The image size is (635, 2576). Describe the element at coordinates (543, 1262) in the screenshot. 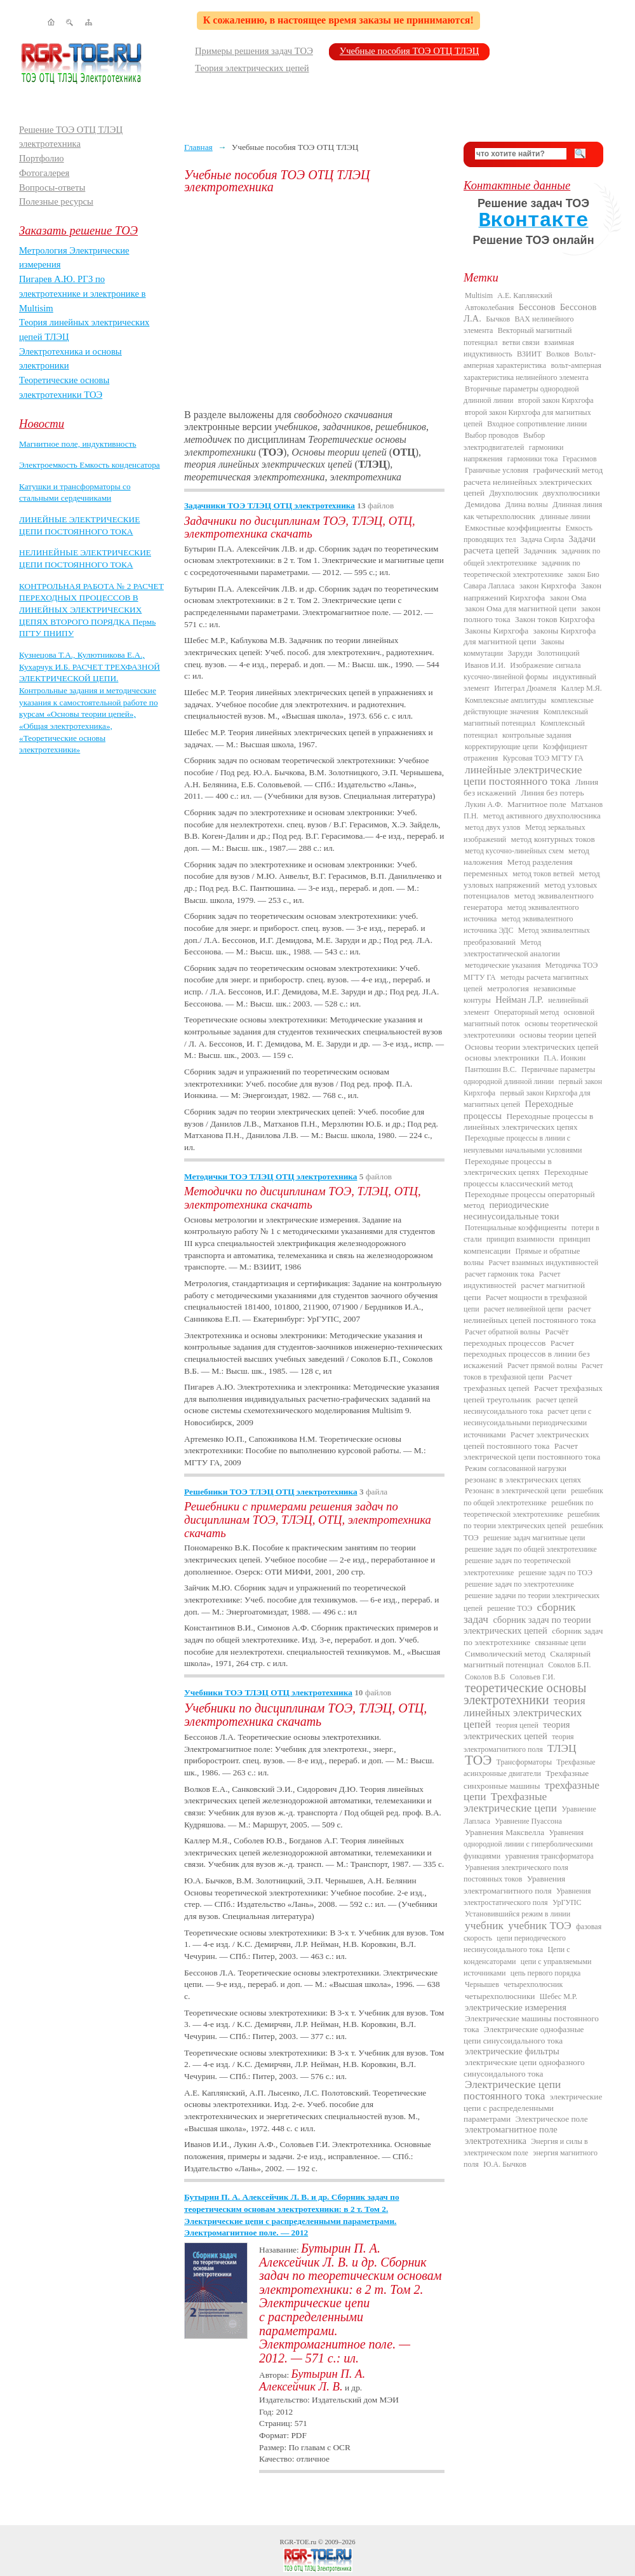

I see `Расчет взаимных индуктивностей` at that location.